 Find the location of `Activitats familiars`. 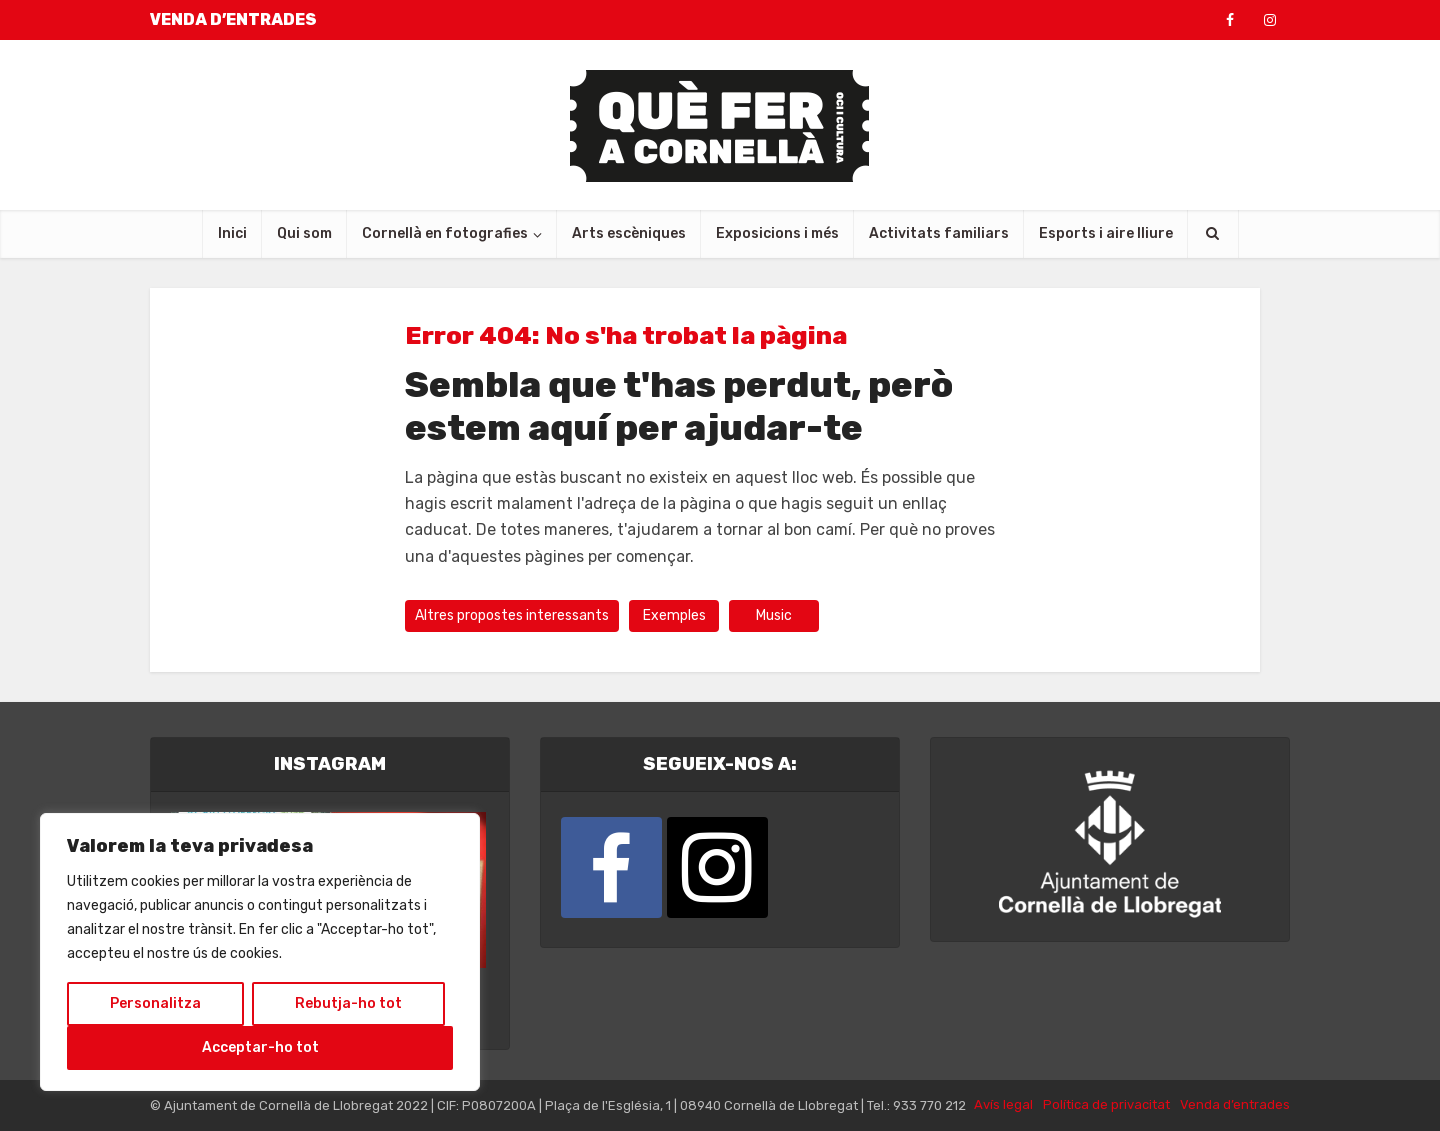

Activitats familiars is located at coordinates (939, 233).